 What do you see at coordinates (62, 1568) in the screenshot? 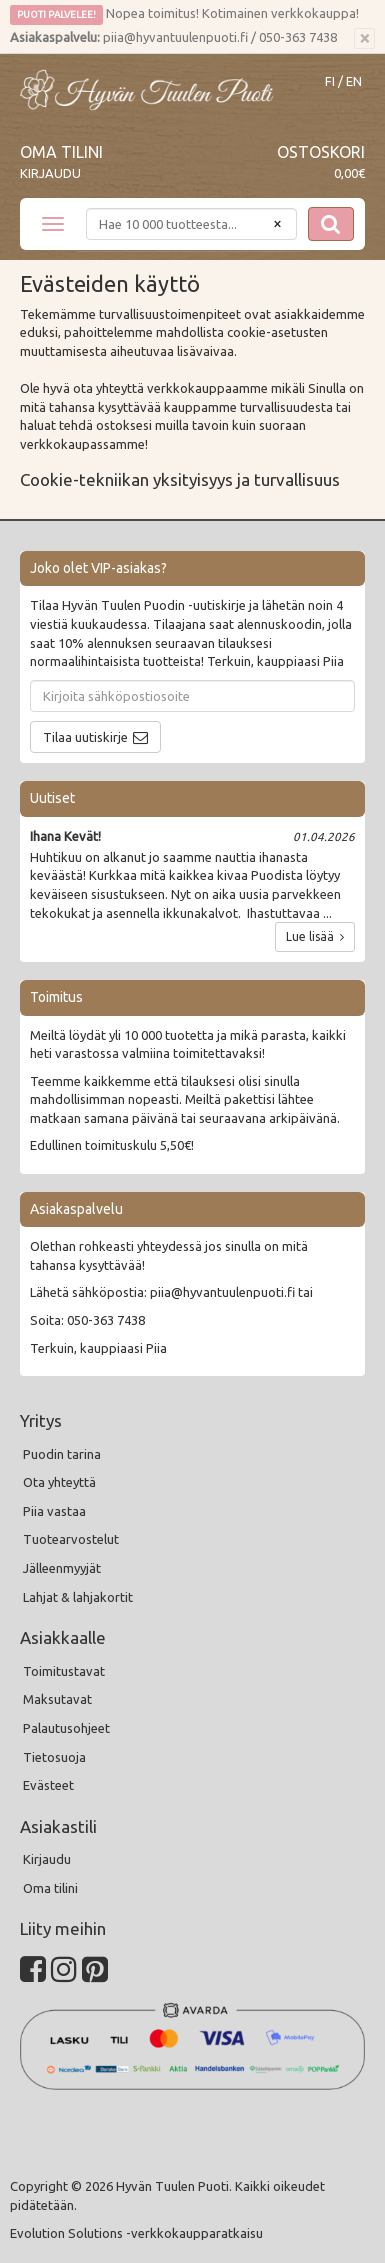
I see `Jälleenmyyjät` at bounding box center [62, 1568].